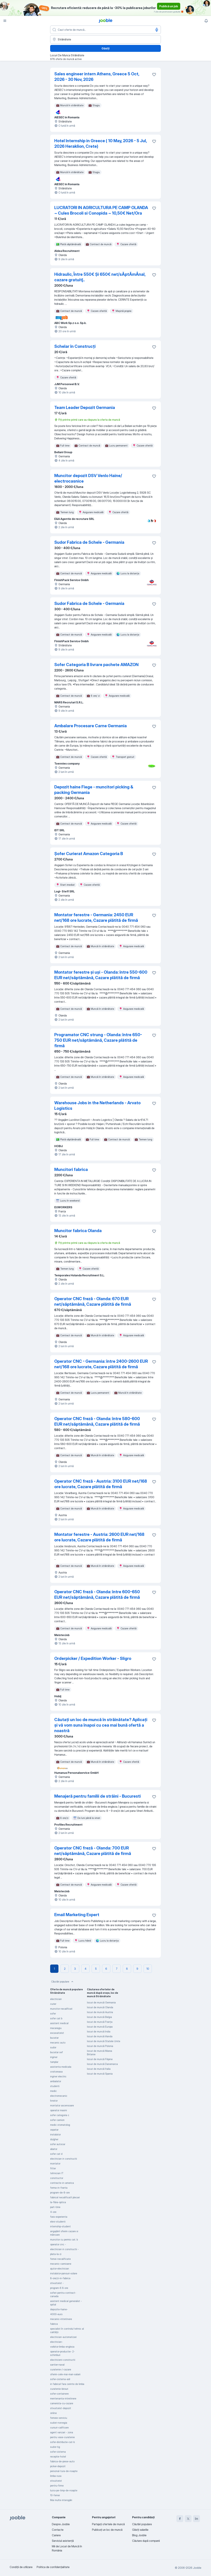 This screenshot has height=2576, width=211. I want to click on Muncitor depozit DSV Venlo Haine/ electrocasnice, so click(88, 478).